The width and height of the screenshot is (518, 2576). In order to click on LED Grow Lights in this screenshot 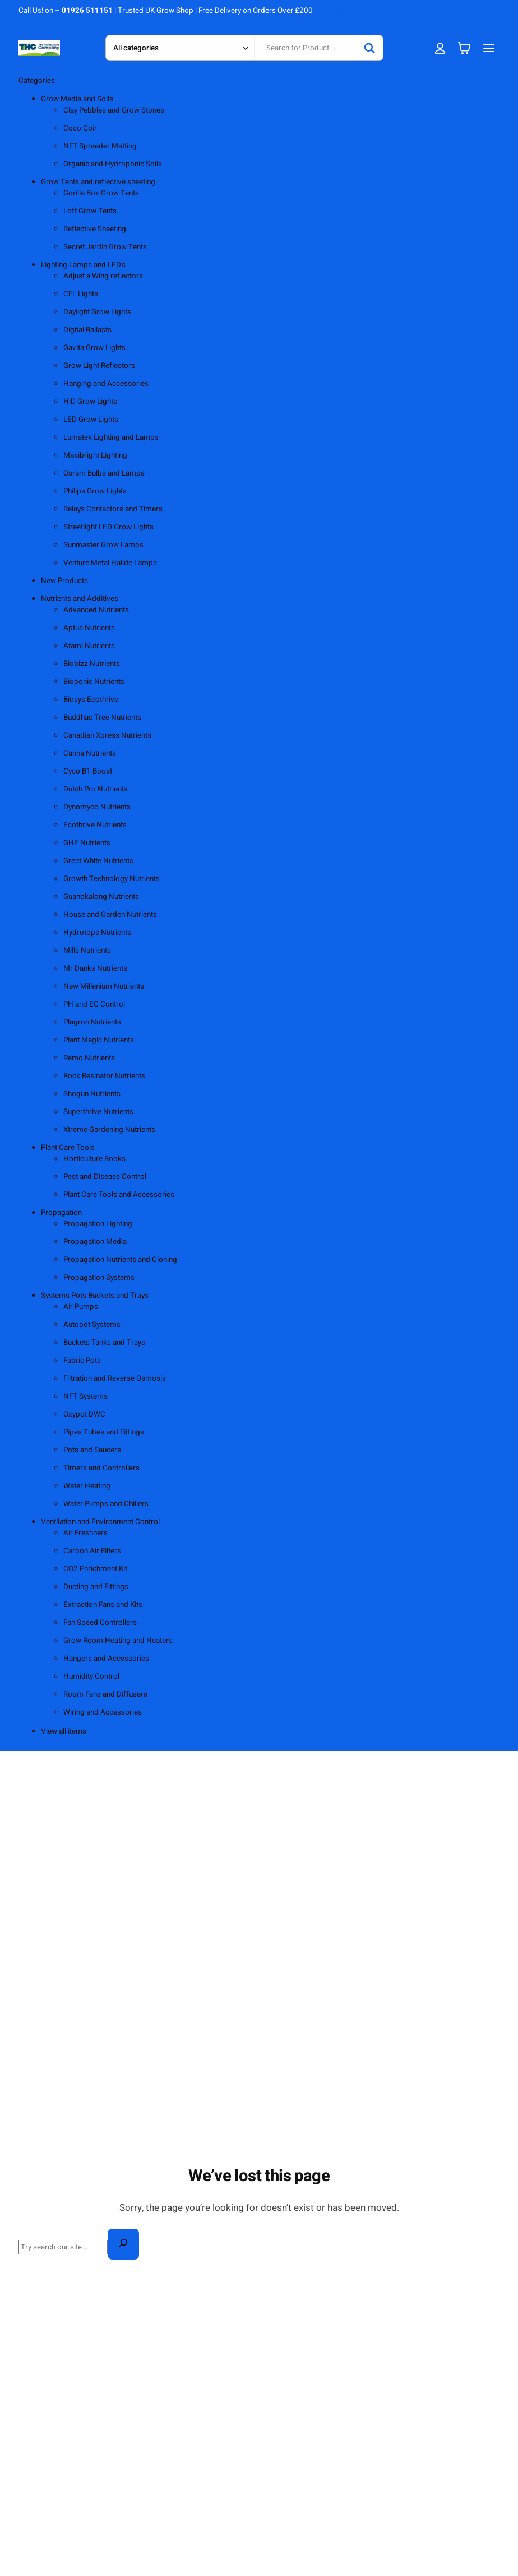, I will do `click(90, 419)`.